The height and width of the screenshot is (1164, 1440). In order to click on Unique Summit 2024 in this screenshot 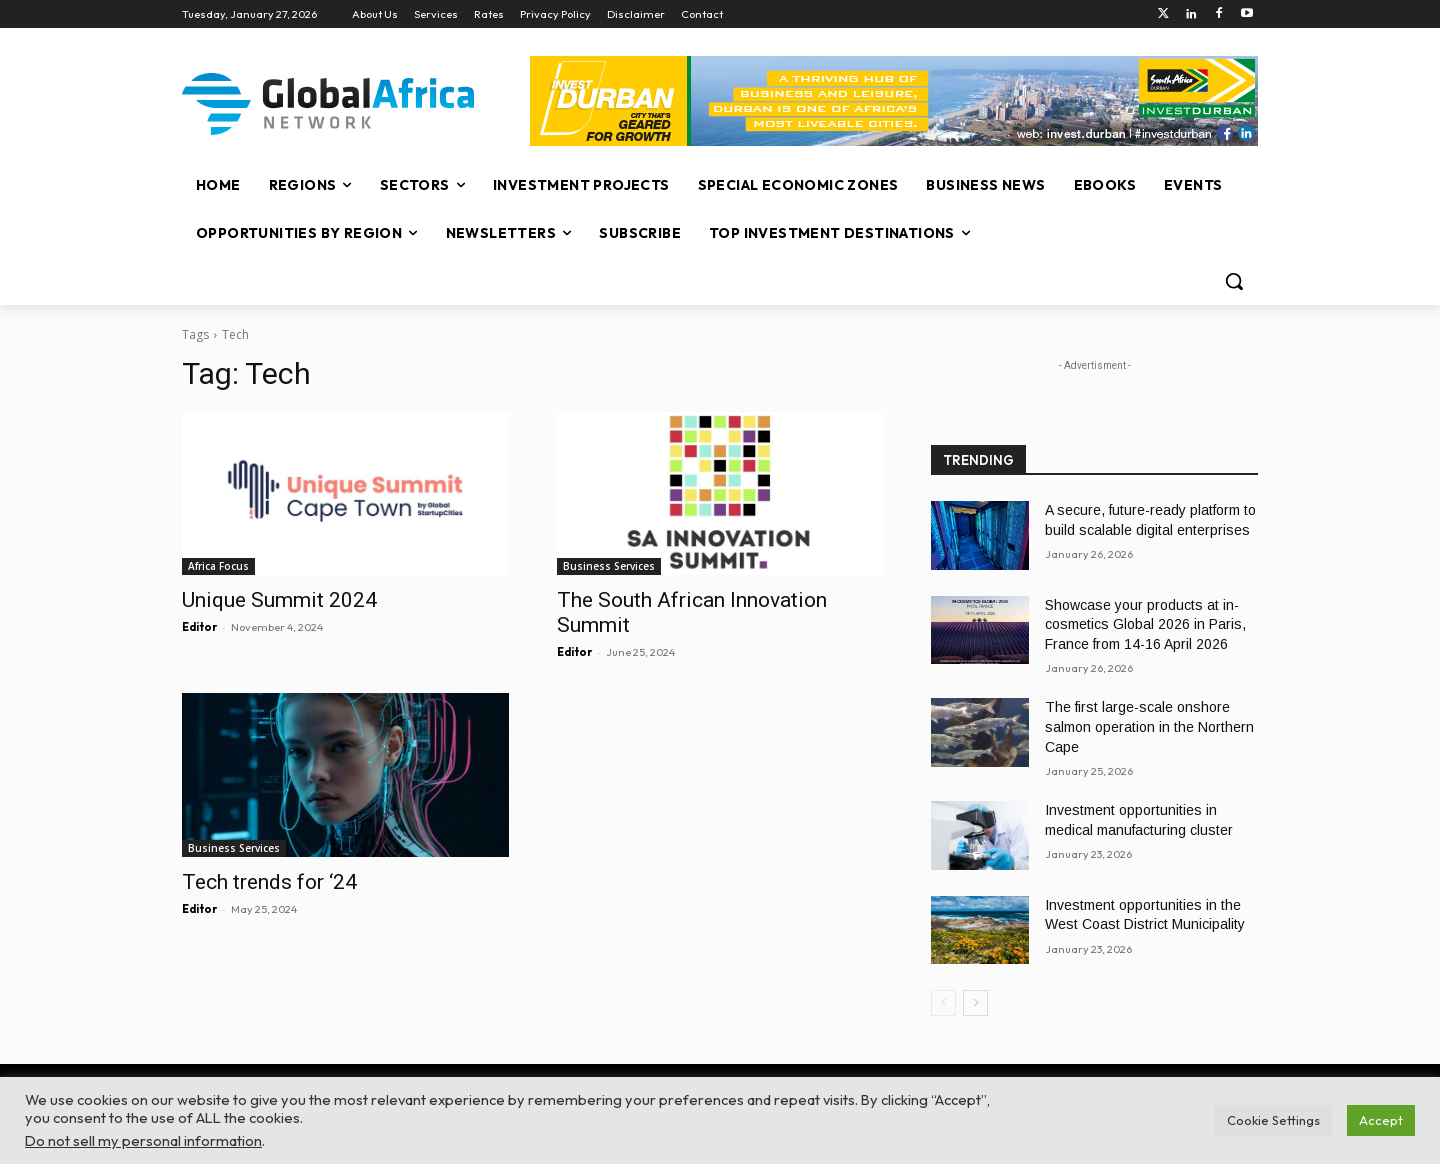, I will do `click(279, 600)`.